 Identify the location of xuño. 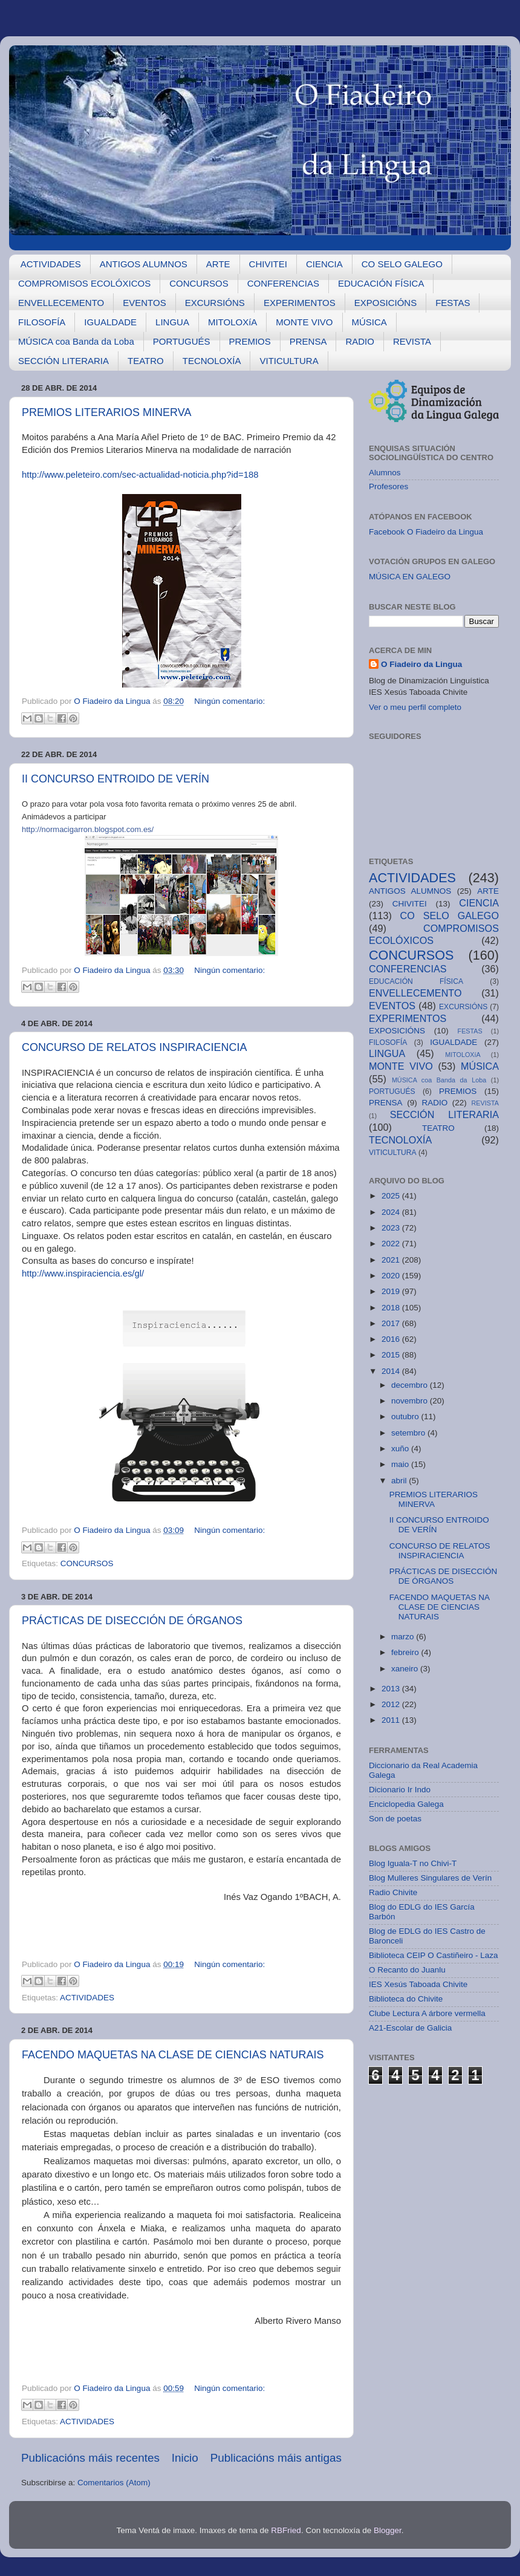
(401, 1448).